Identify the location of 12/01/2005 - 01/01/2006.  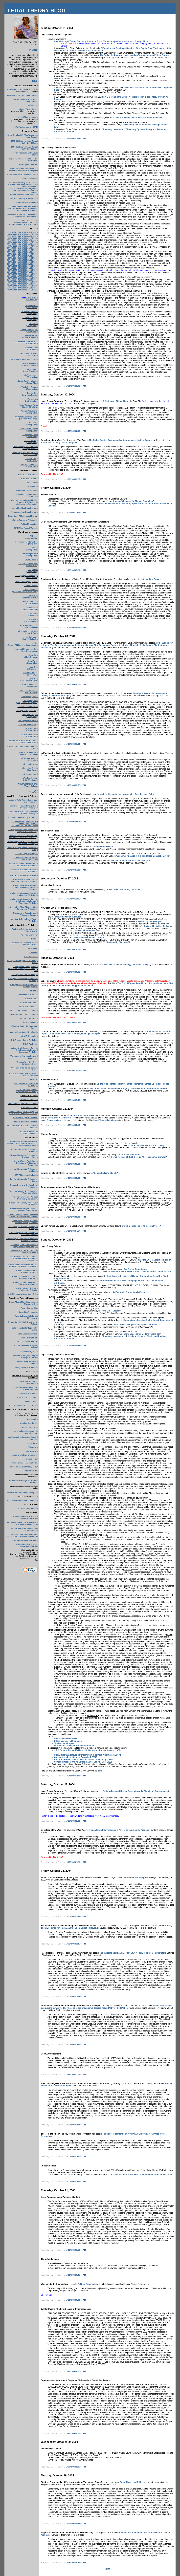
(17, 283).